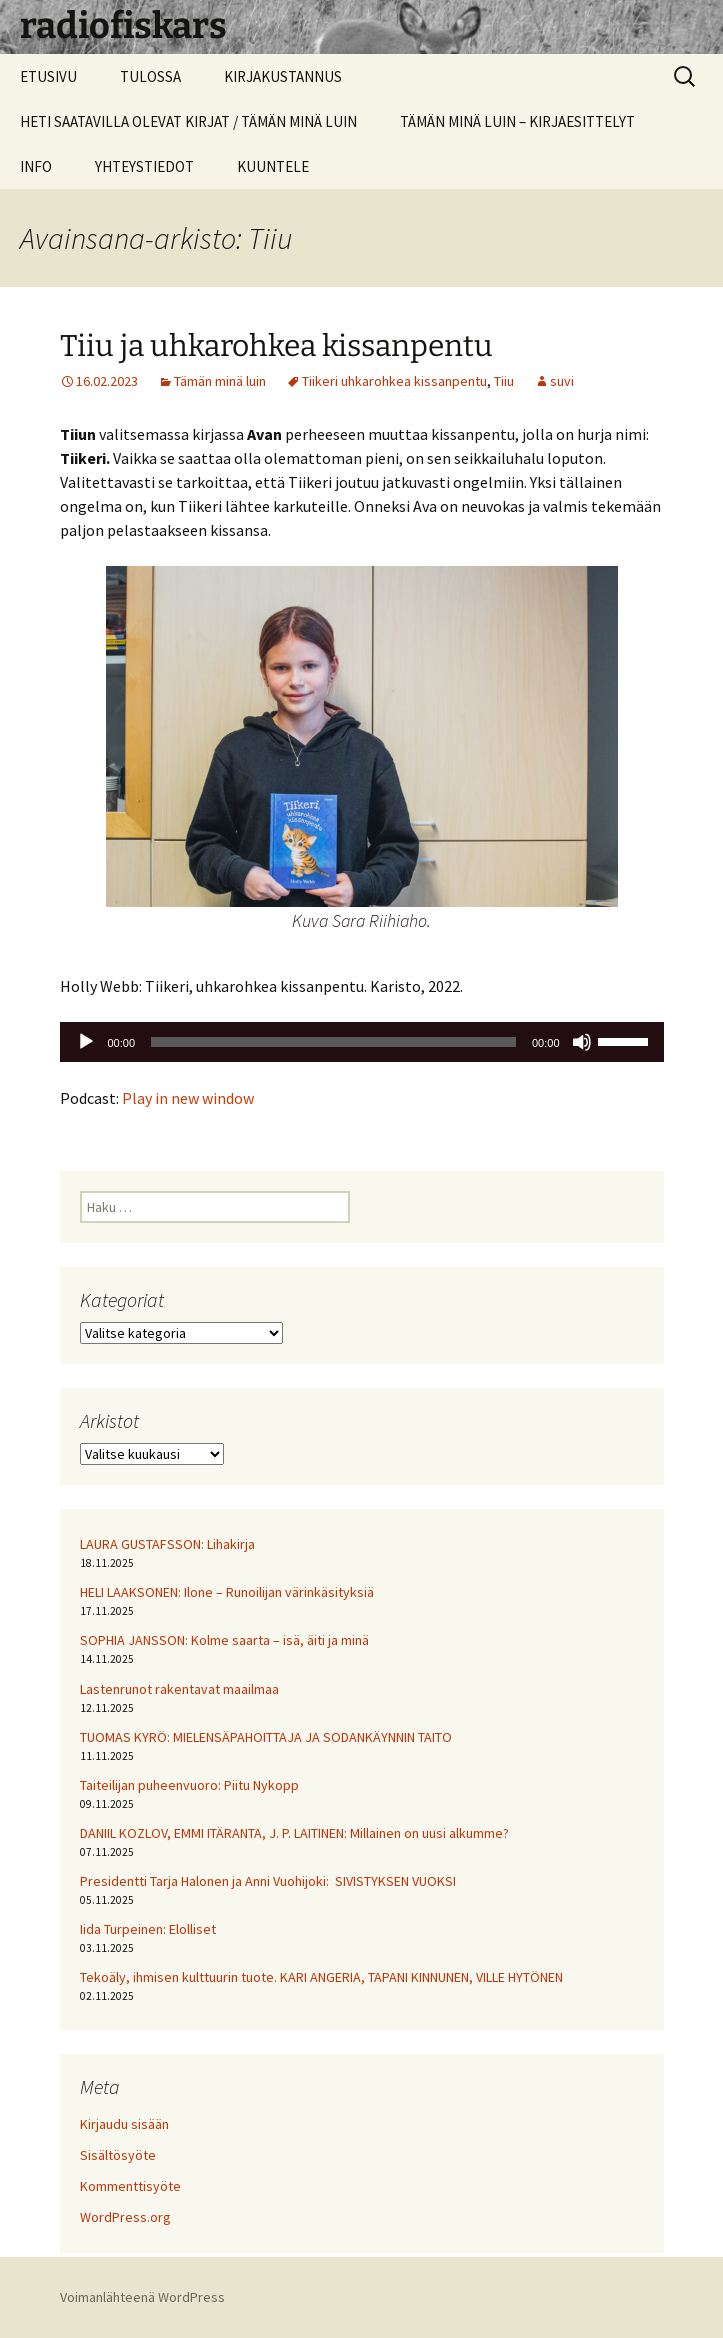 This screenshot has width=723, height=2338. I want to click on Tämän minä luin, so click(220, 381).